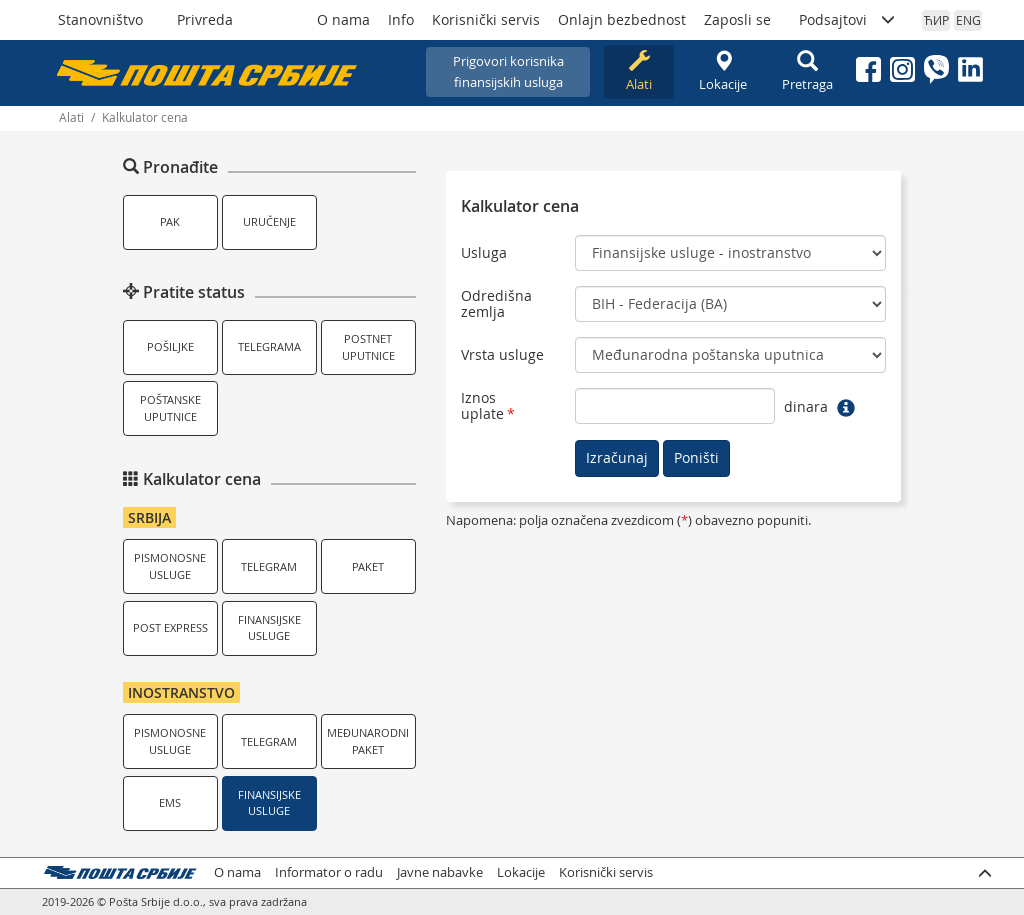 The width and height of the screenshot is (1024, 915). What do you see at coordinates (368, 566) in the screenshot?
I see `Paket` at bounding box center [368, 566].